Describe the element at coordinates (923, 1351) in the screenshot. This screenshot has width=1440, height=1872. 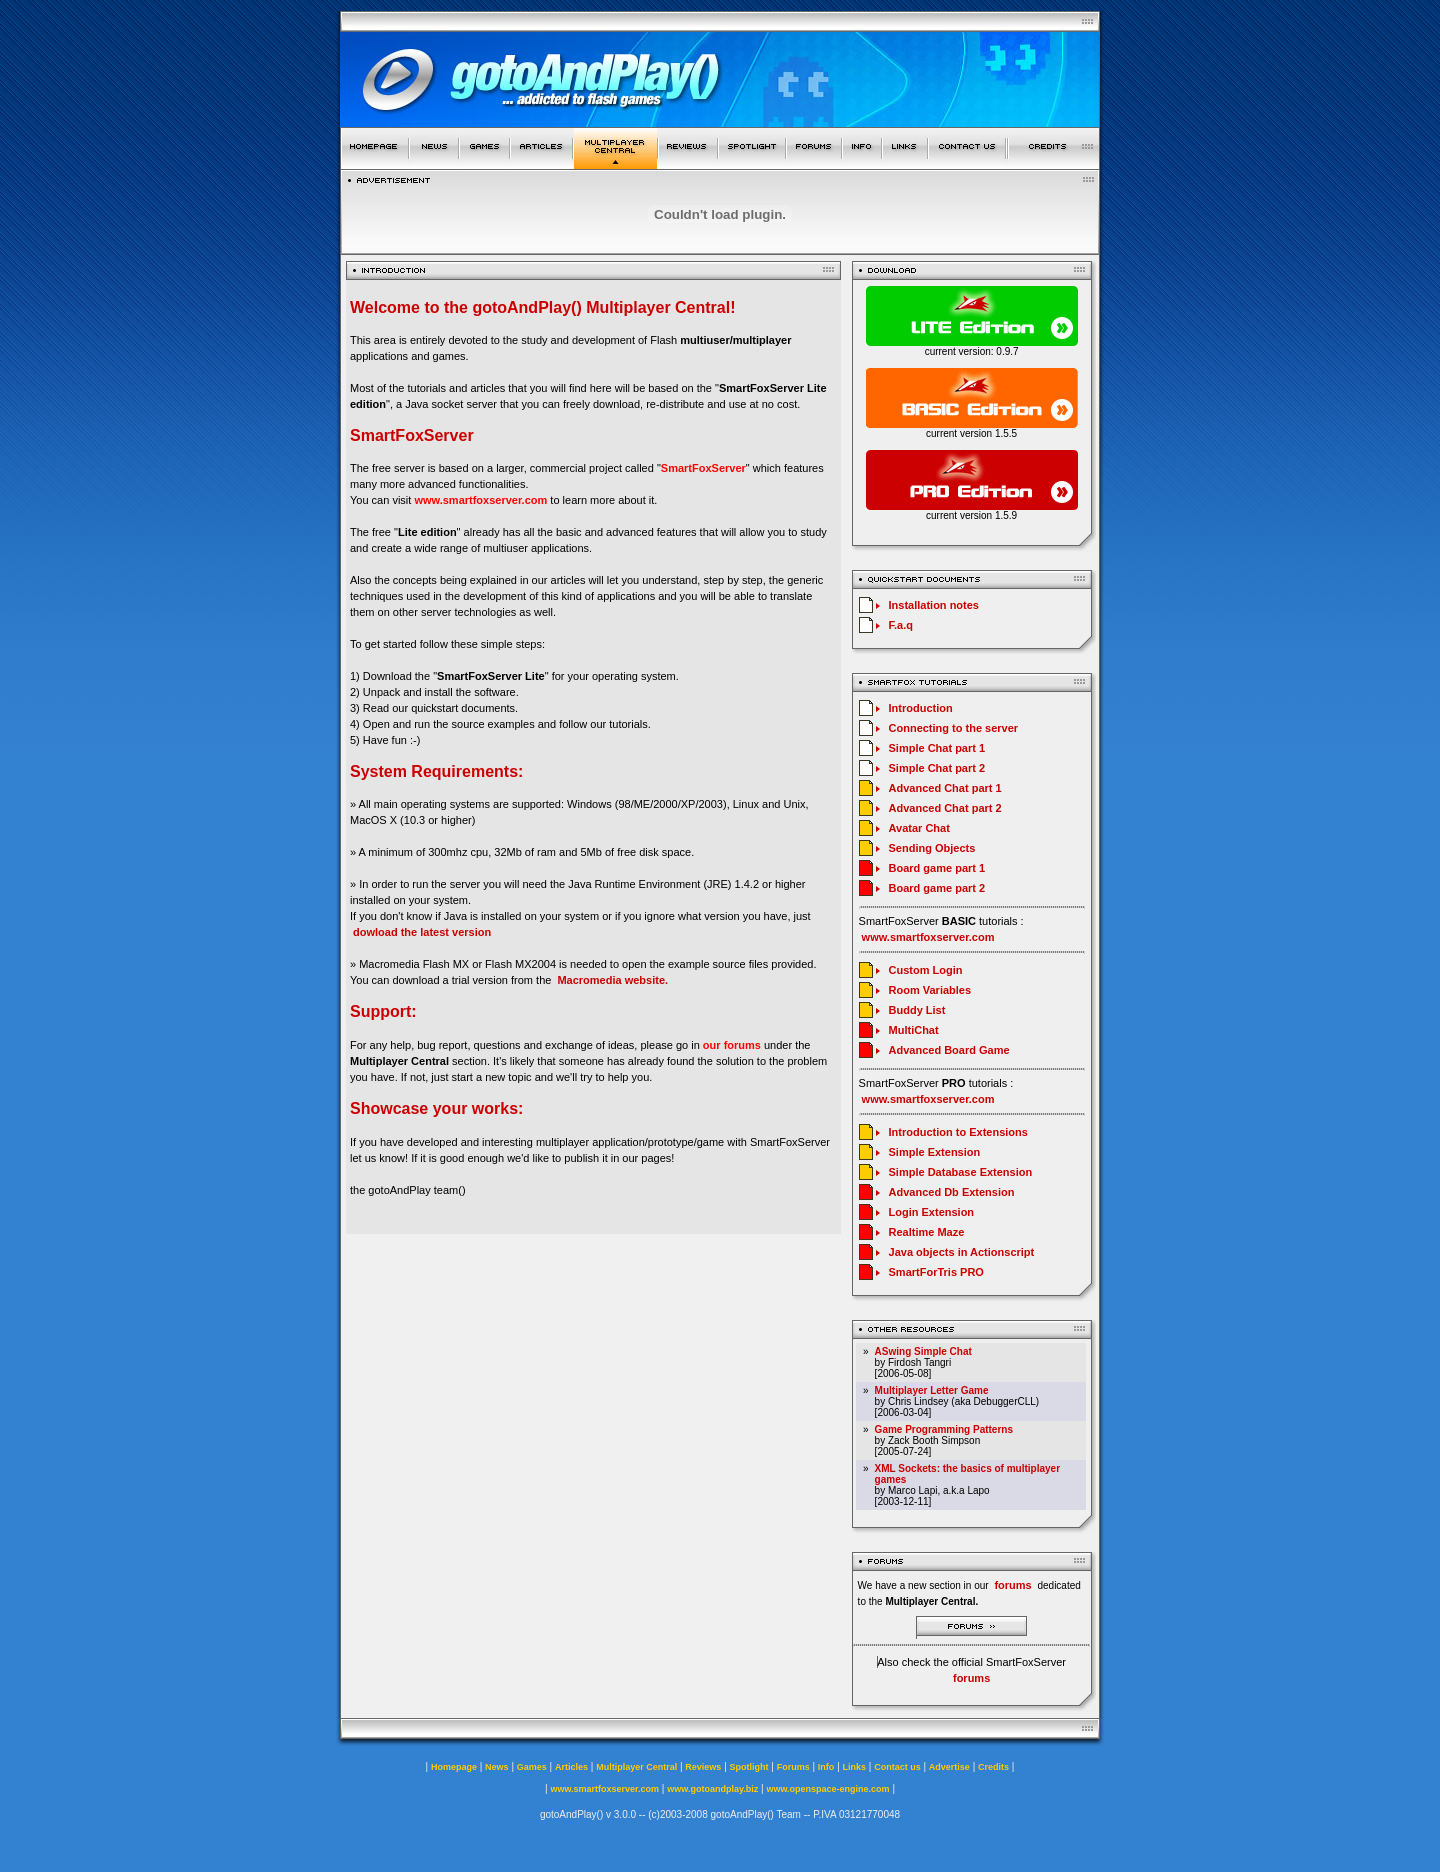
I see `ASwing Simple Chat` at that location.